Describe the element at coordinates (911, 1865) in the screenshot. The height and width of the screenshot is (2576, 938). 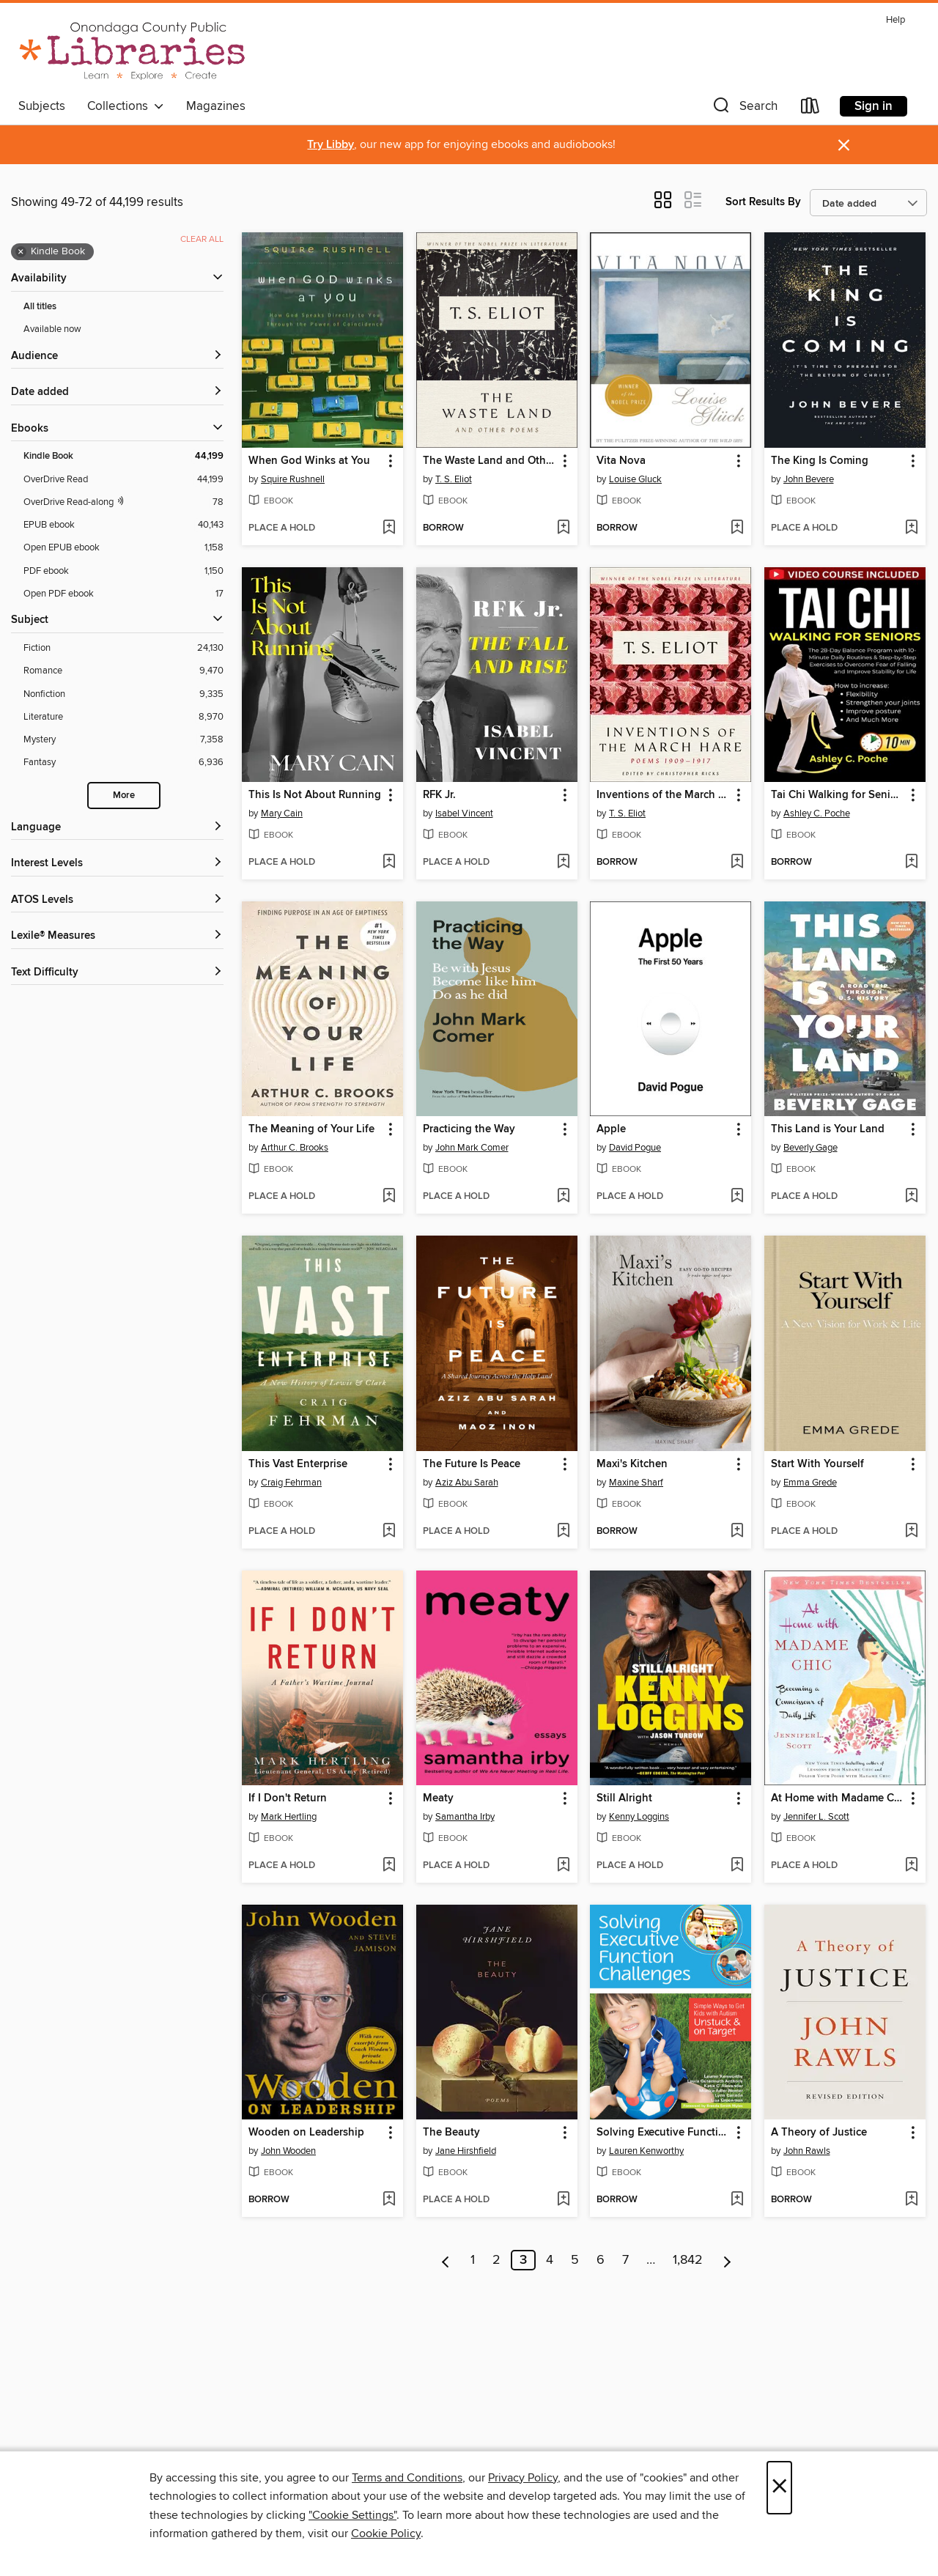
I see `[Add At Home with Madame Chic to wish list]` at that location.